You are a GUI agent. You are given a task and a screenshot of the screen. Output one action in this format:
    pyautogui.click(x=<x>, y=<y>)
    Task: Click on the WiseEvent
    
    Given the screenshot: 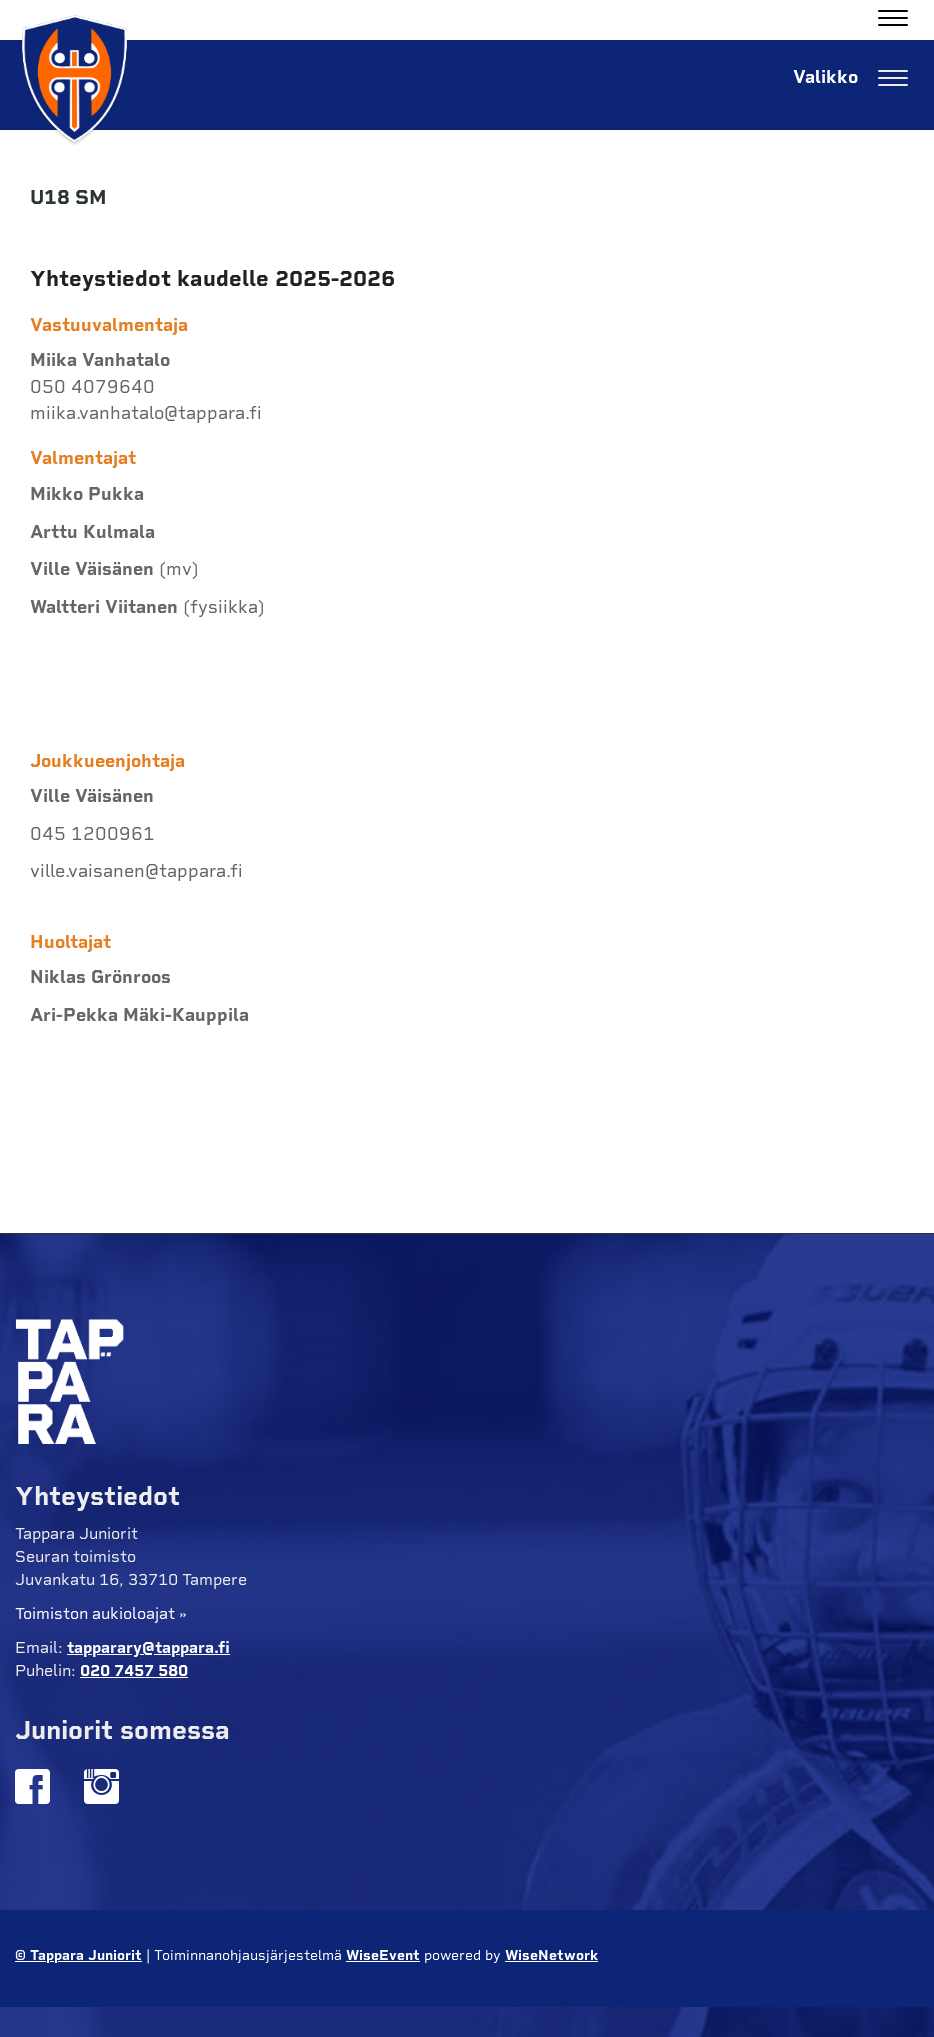 What is the action you would take?
    pyautogui.click(x=383, y=1955)
    